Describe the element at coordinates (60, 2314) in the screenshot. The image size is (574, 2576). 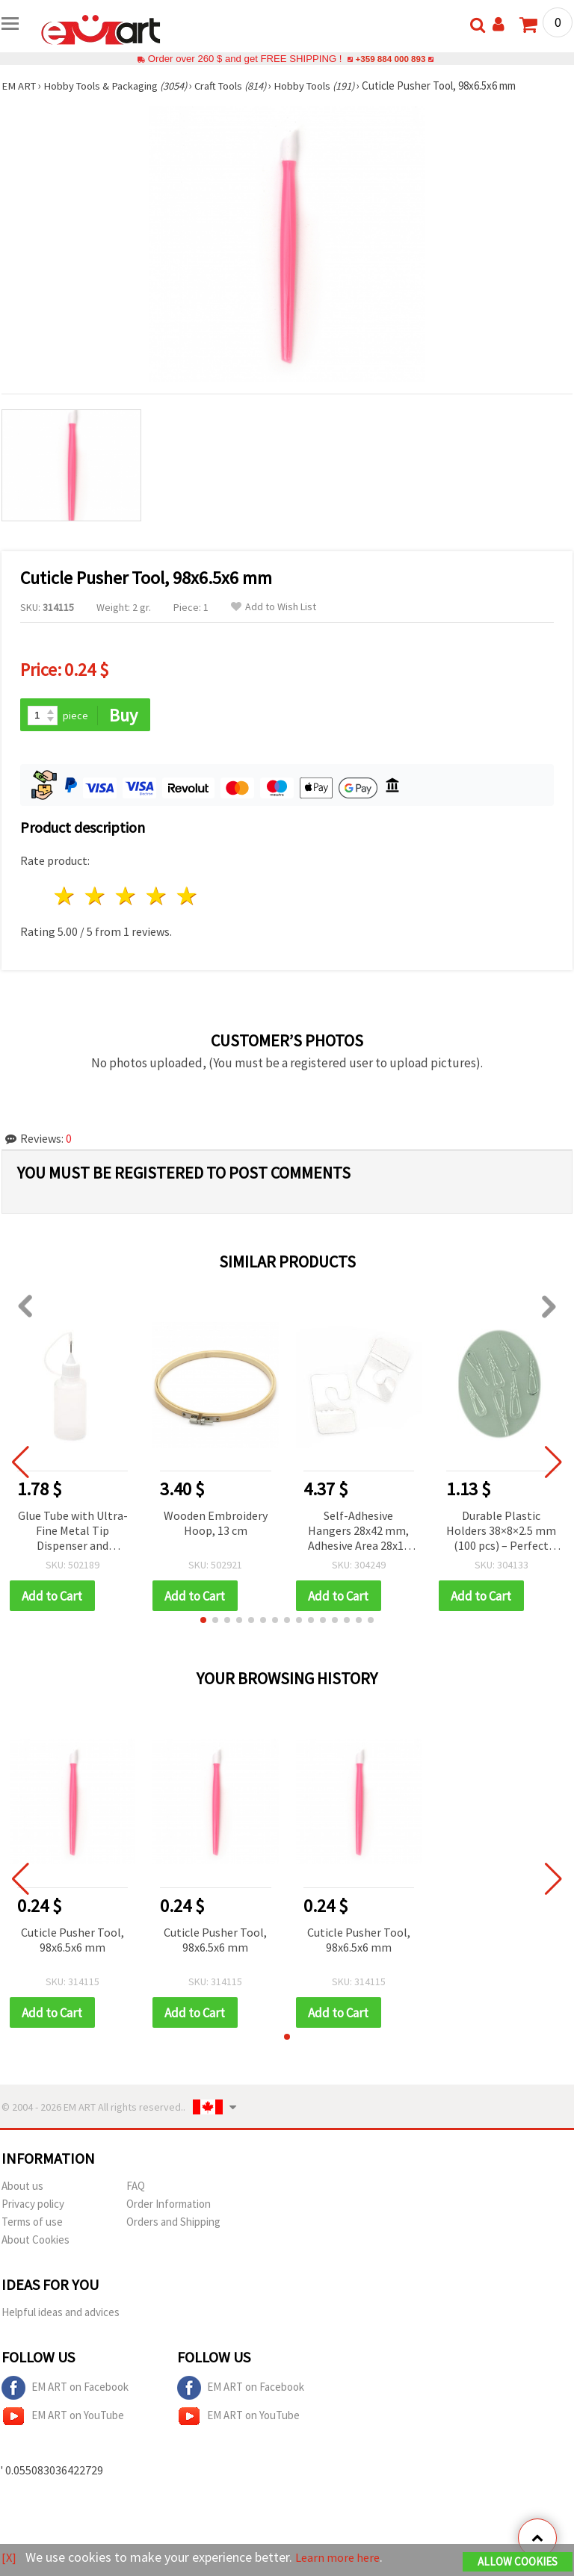
I see `Helpful ideas and advices` at that location.